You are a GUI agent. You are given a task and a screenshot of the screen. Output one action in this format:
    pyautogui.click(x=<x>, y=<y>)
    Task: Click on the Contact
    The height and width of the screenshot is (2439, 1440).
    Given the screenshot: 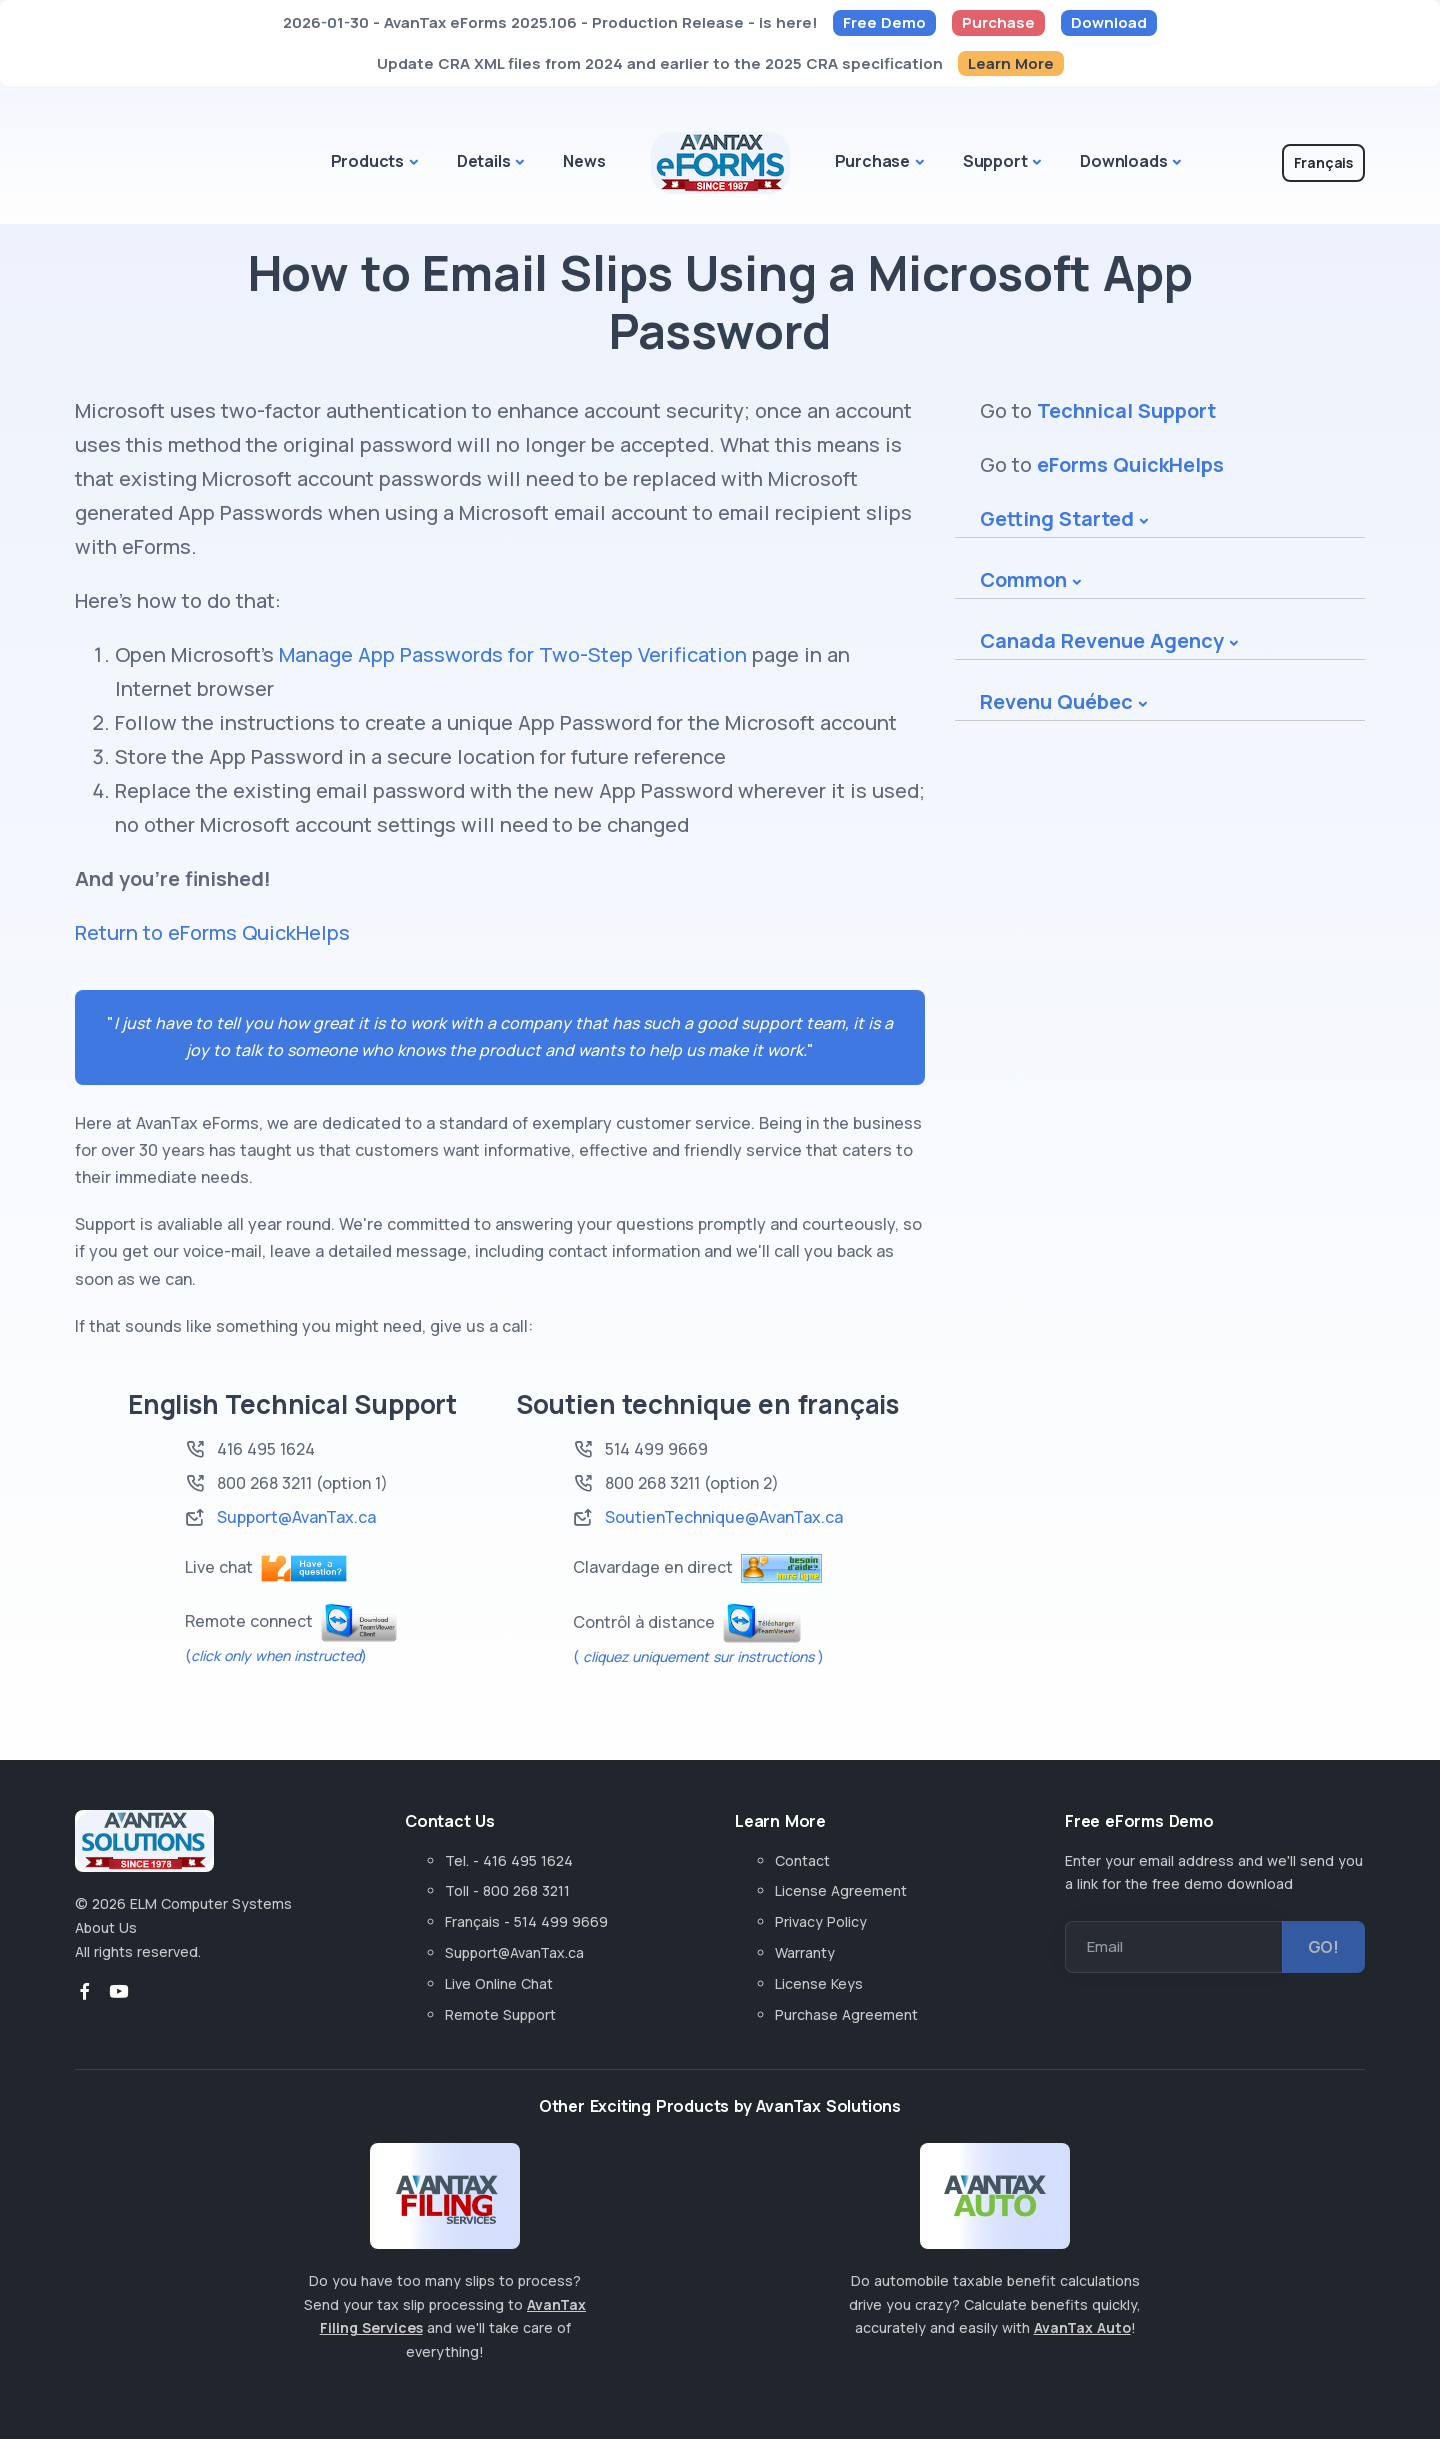 What is the action you would take?
    pyautogui.click(x=802, y=1860)
    